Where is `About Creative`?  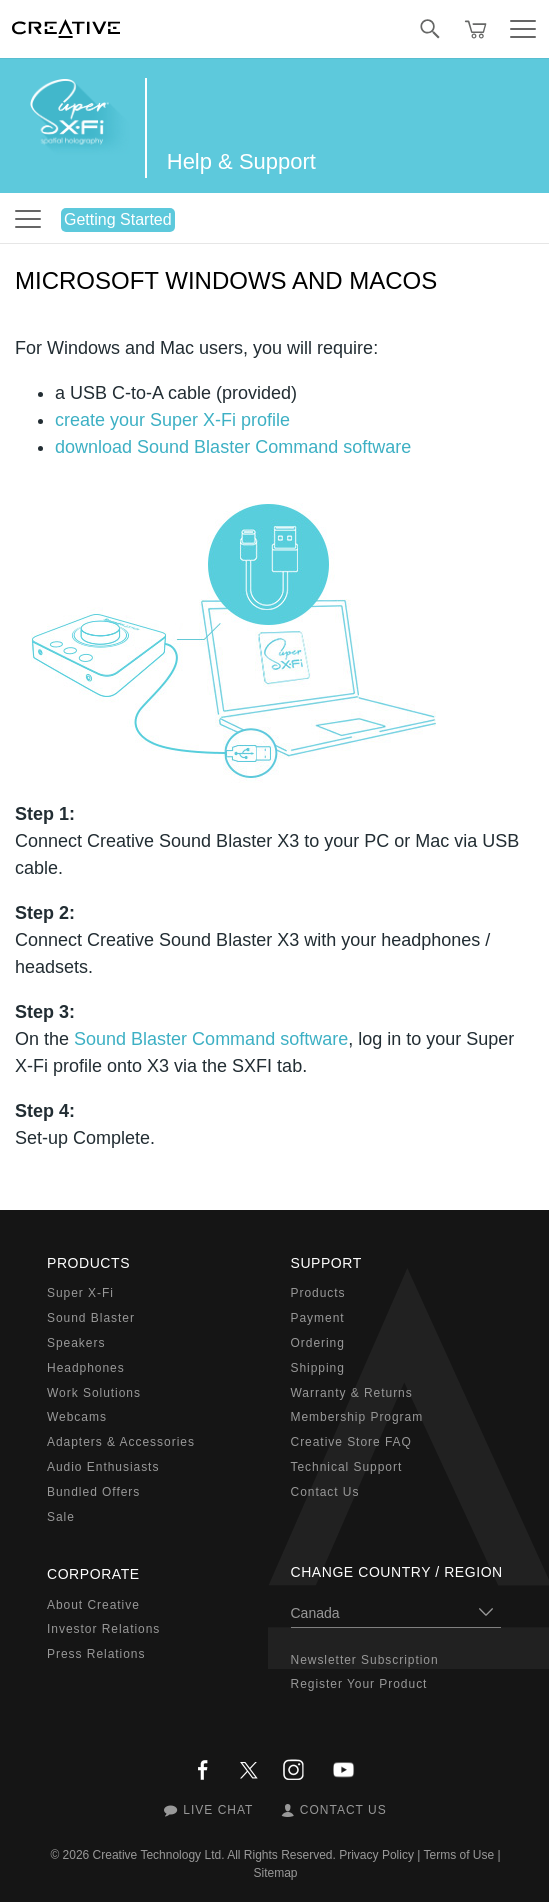
About Creative is located at coordinates (93, 1605).